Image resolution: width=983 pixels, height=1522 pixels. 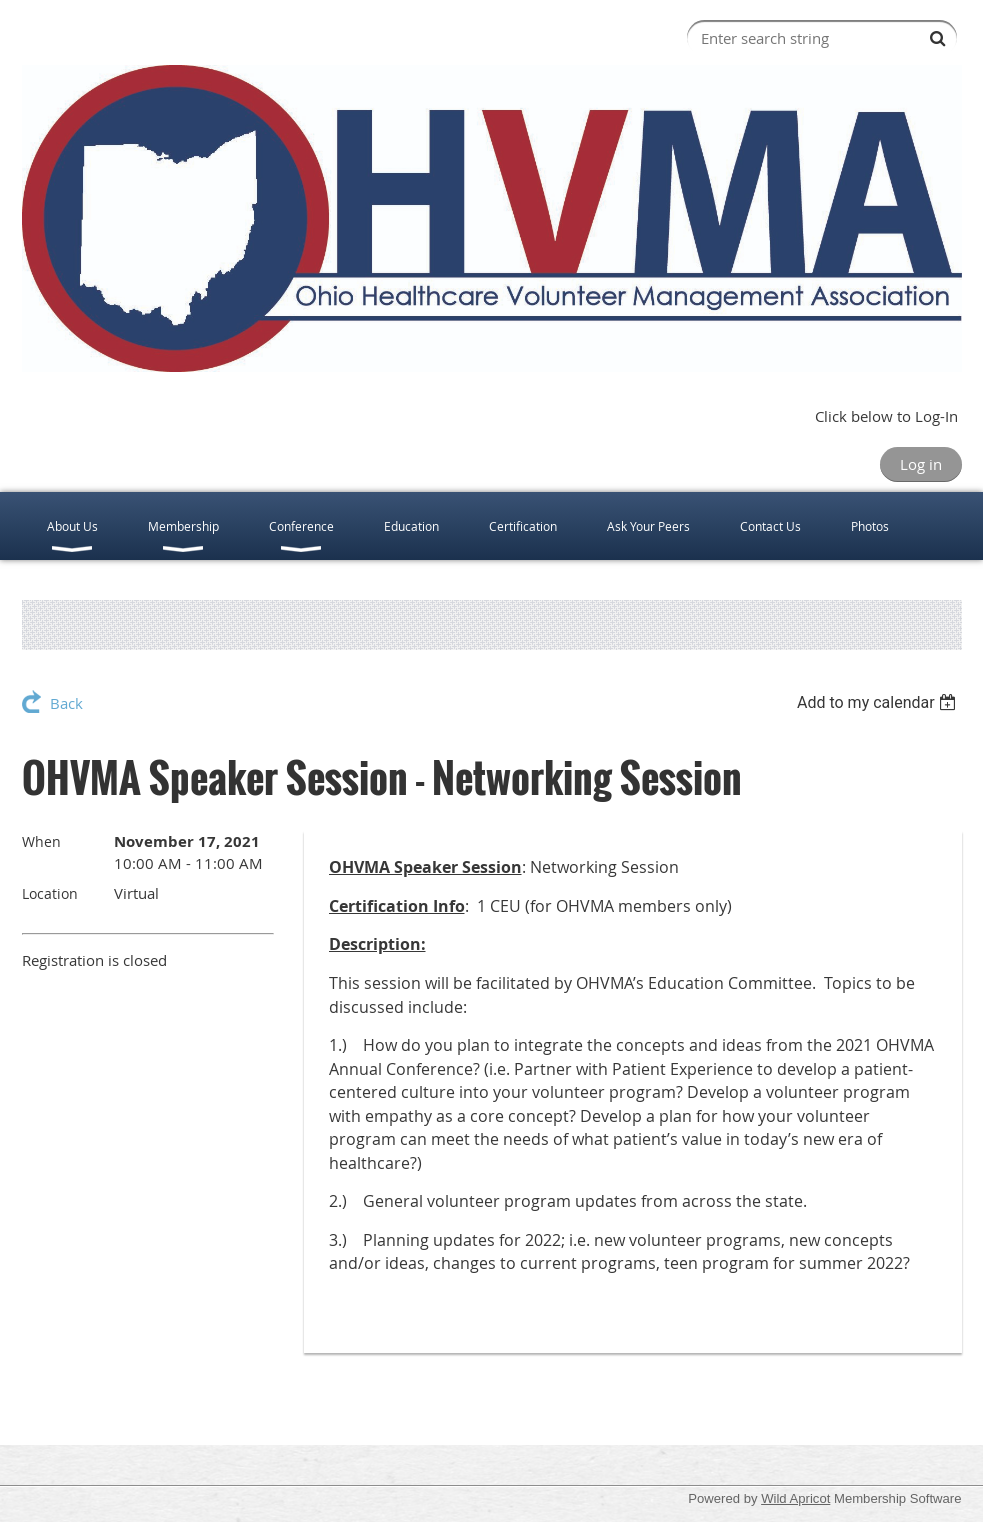 What do you see at coordinates (50, 893) in the screenshot?
I see `Location` at bounding box center [50, 893].